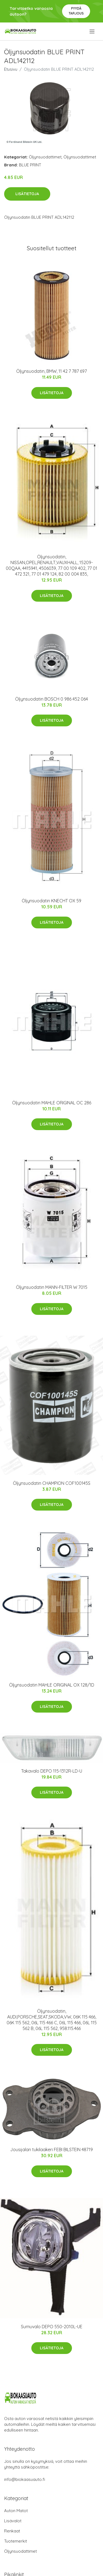 The width and height of the screenshot is (103, 2576). Describe the element at coordinates (51, 699) in the screenshot. I see `Öljynsuodatin BOSCH 0 986 452 064` at that location.